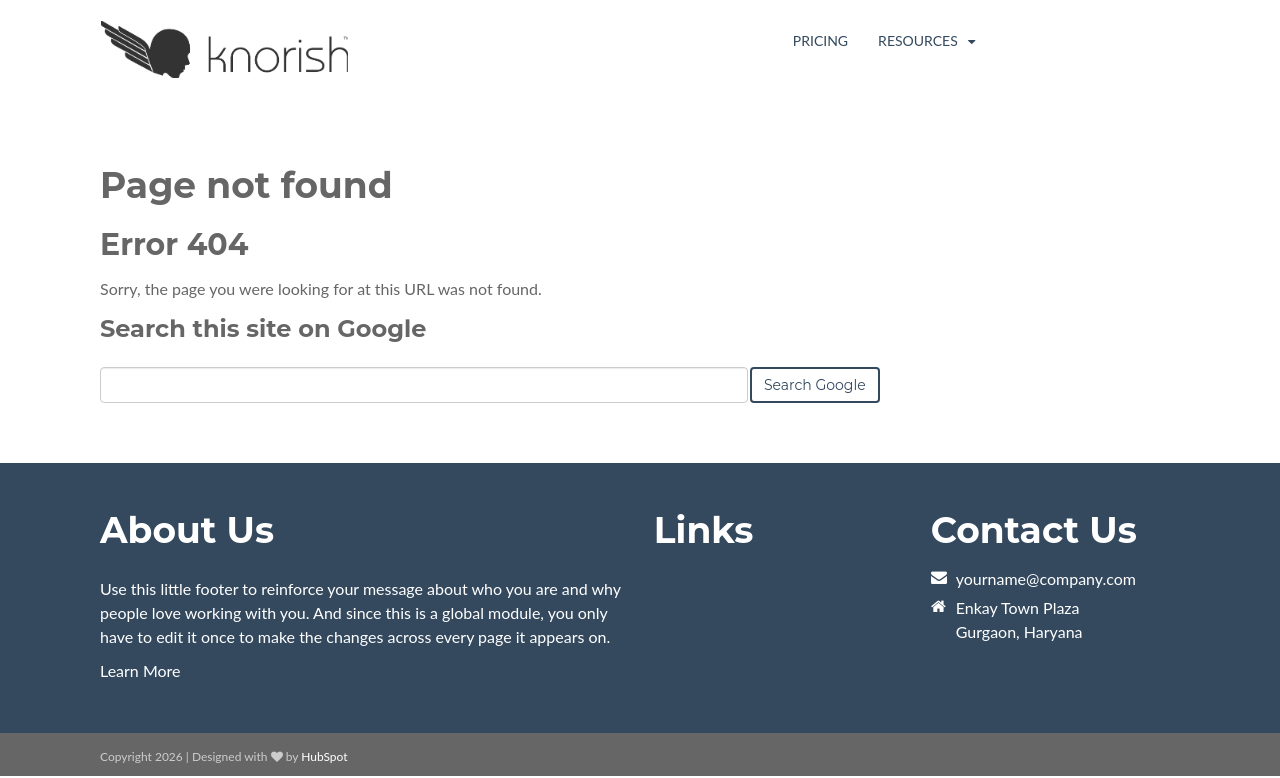 The image size is (1280, 778). I want to click on Resources [menuitem], so click(919, 40).